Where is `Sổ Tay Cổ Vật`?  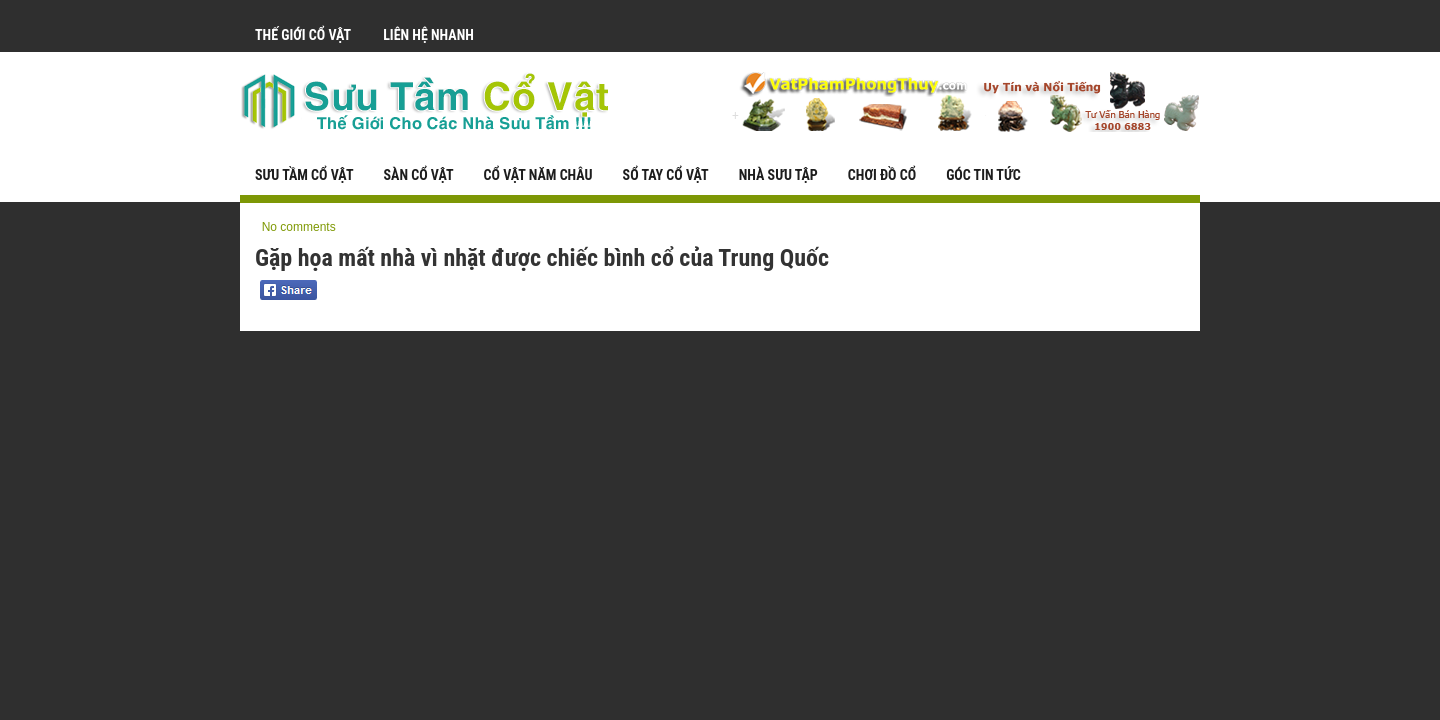
Sổ Tay Cổ Vật is located at coordinates (666, 175).